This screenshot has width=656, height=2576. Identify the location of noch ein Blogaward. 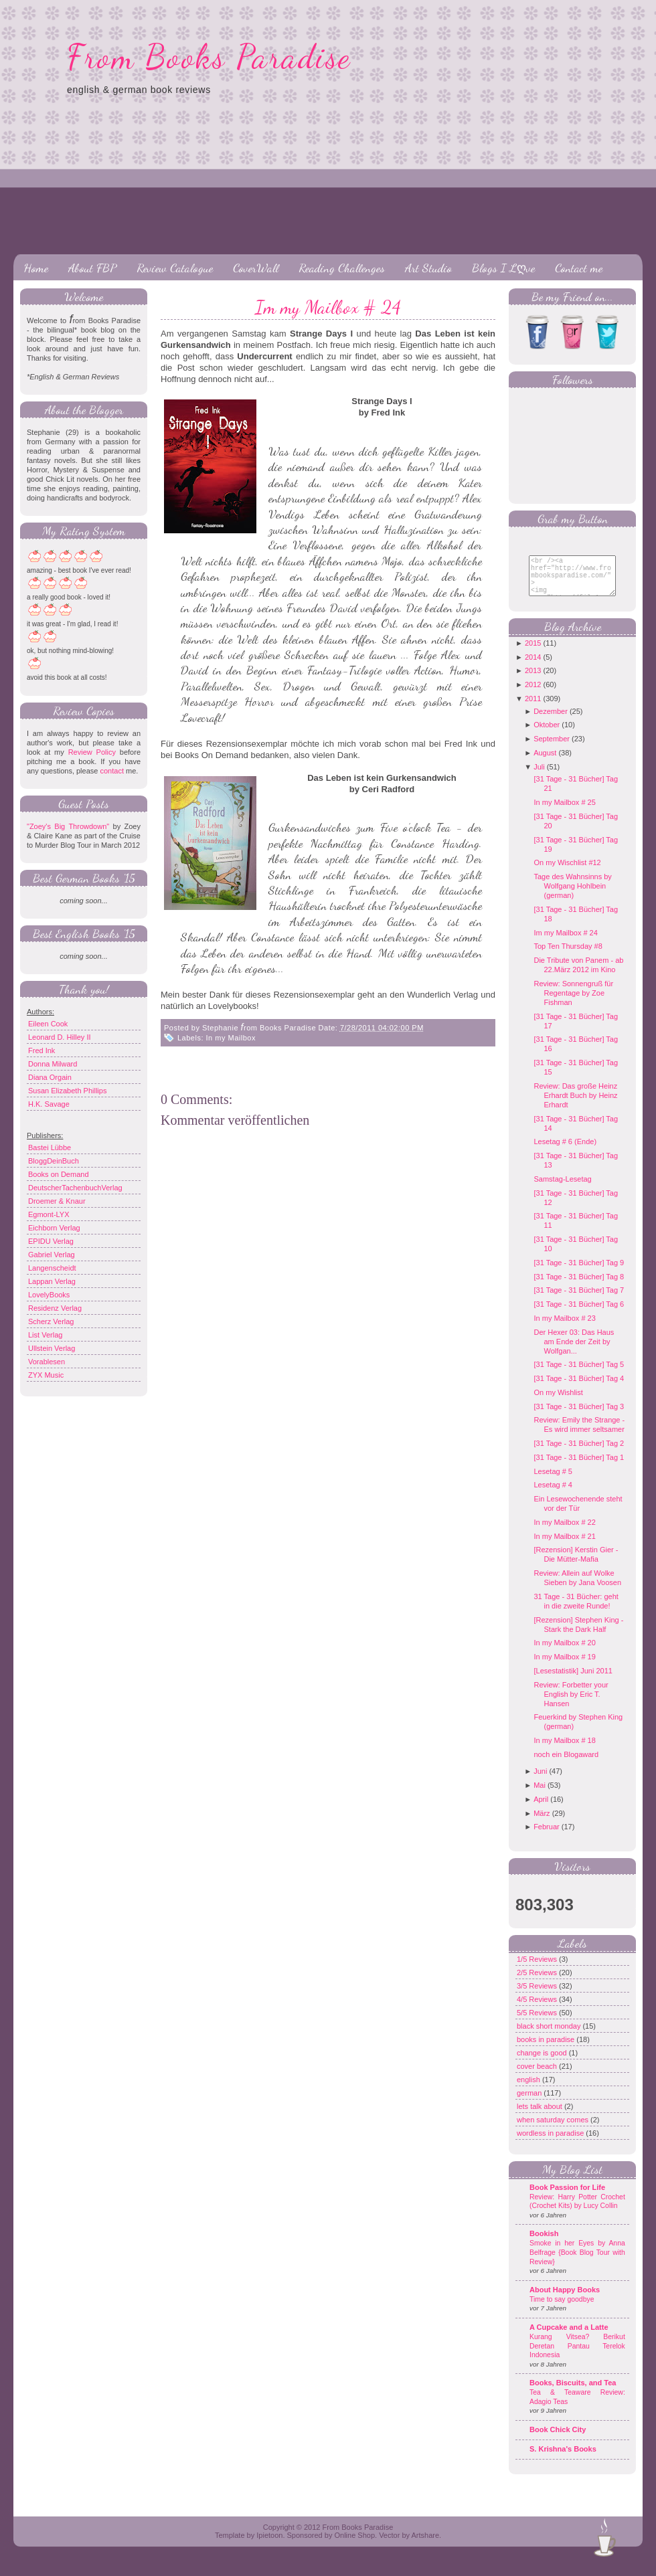
(566, 1764).